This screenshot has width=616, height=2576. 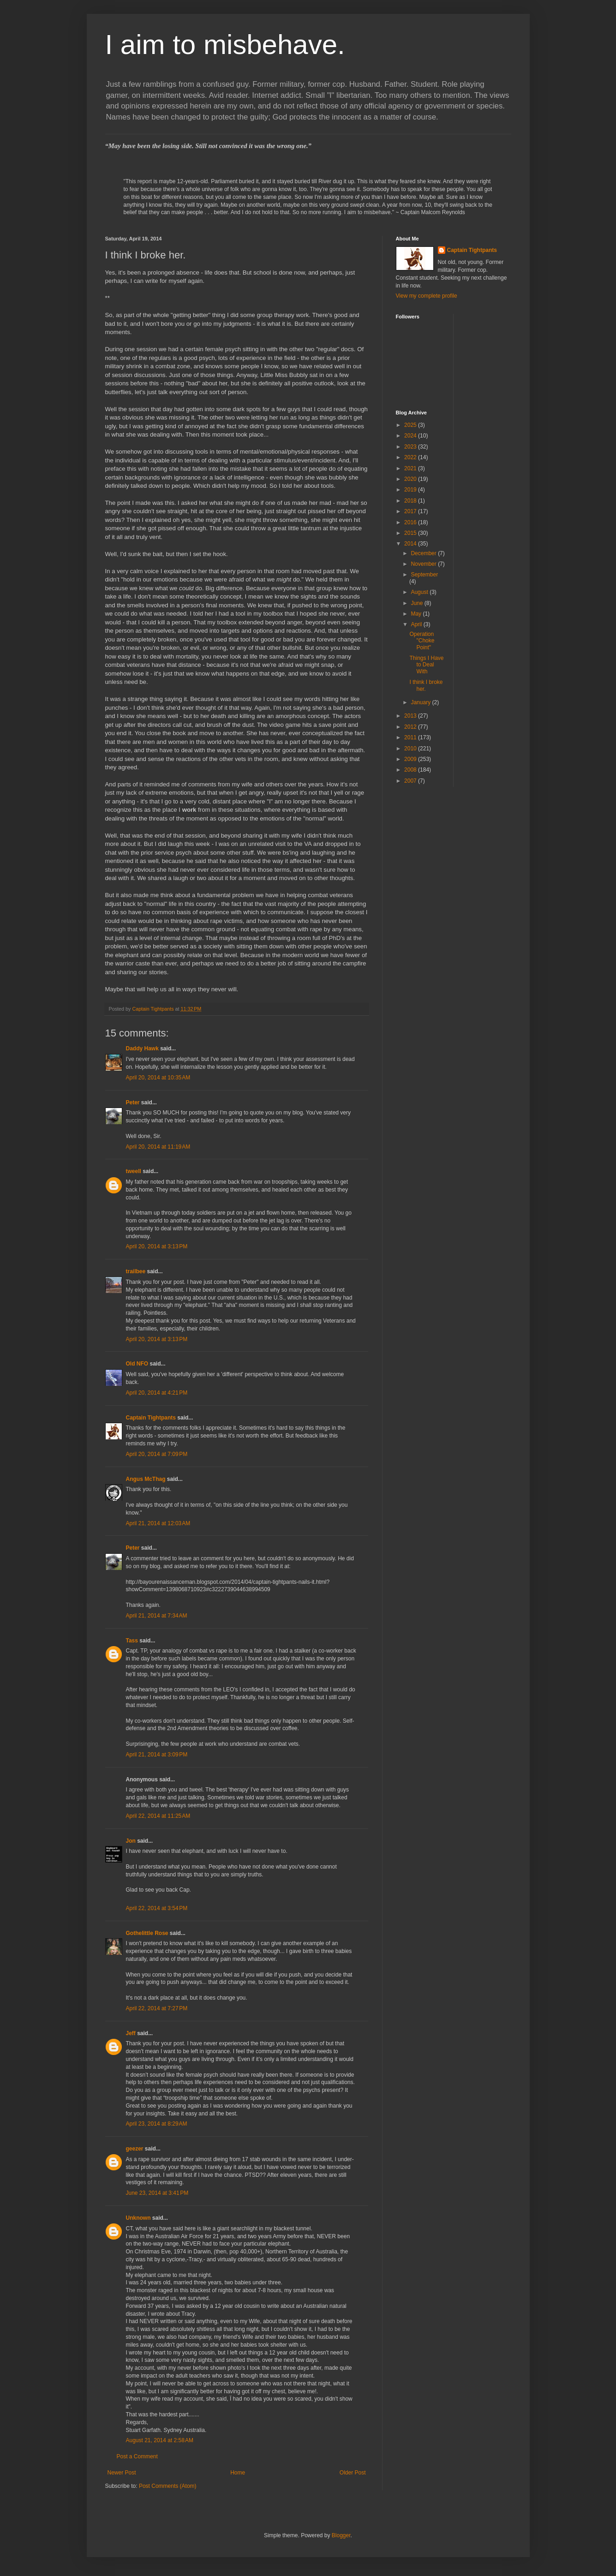 I want to click on Newer Post, so click(x=122, y=2472).